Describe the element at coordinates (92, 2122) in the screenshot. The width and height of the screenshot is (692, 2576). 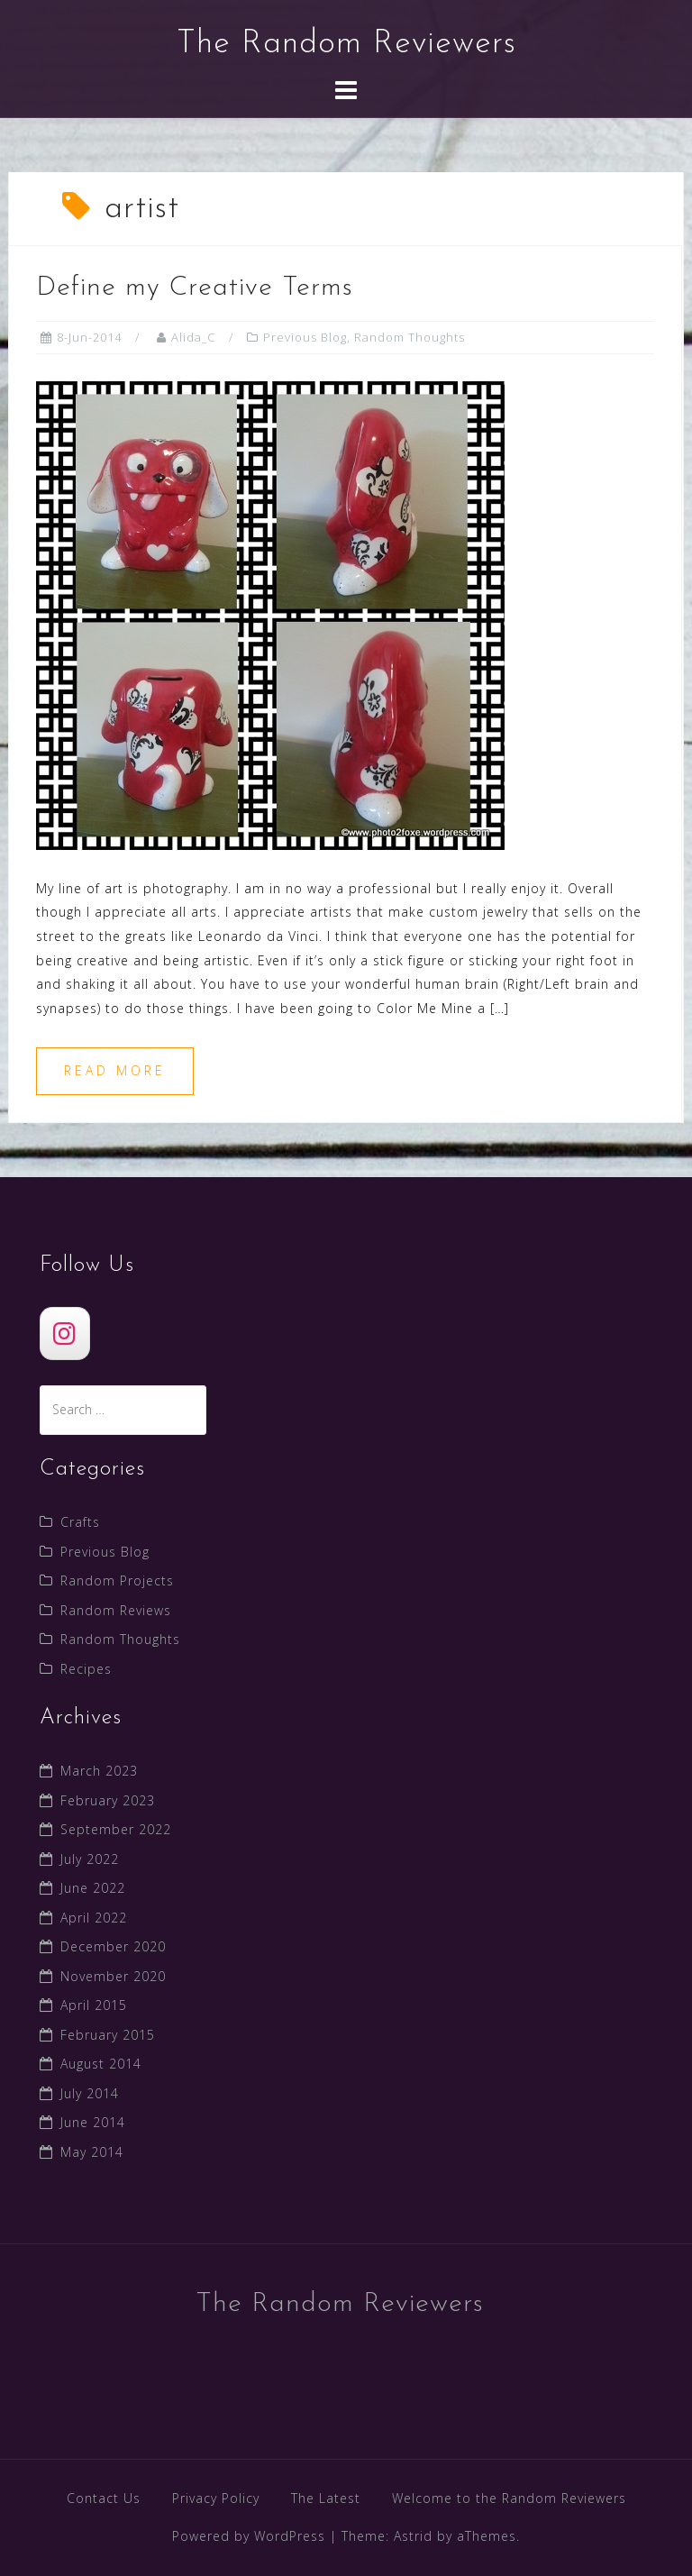
I see `June 2014` at that location.